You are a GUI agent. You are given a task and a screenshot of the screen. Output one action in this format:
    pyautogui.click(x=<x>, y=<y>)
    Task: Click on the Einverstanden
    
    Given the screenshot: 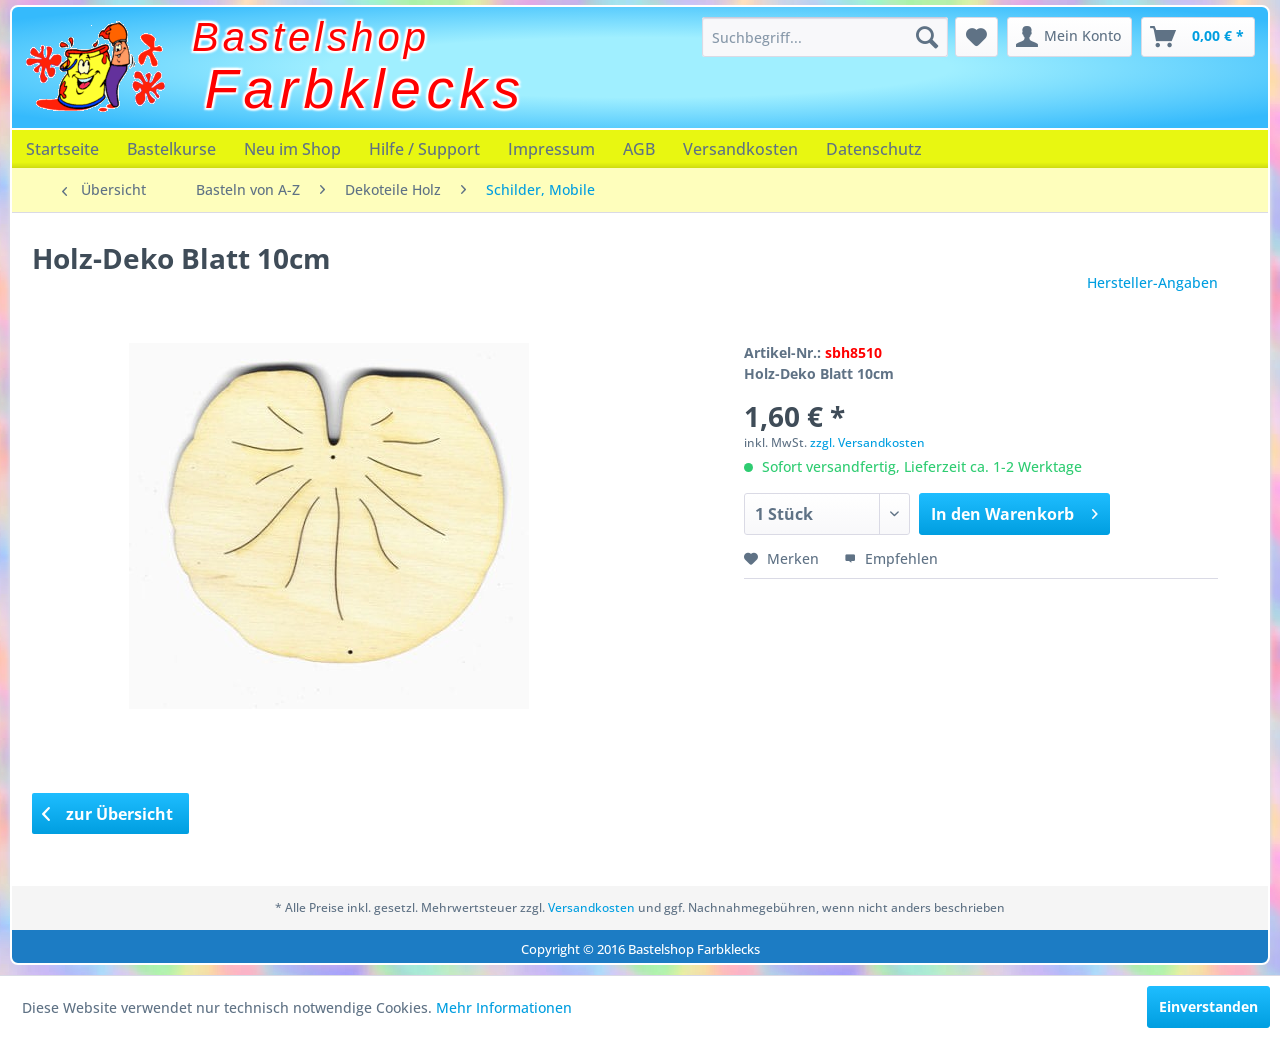 What is the action you would take?
    pyautogui.click(x=1208, y=1006)
    